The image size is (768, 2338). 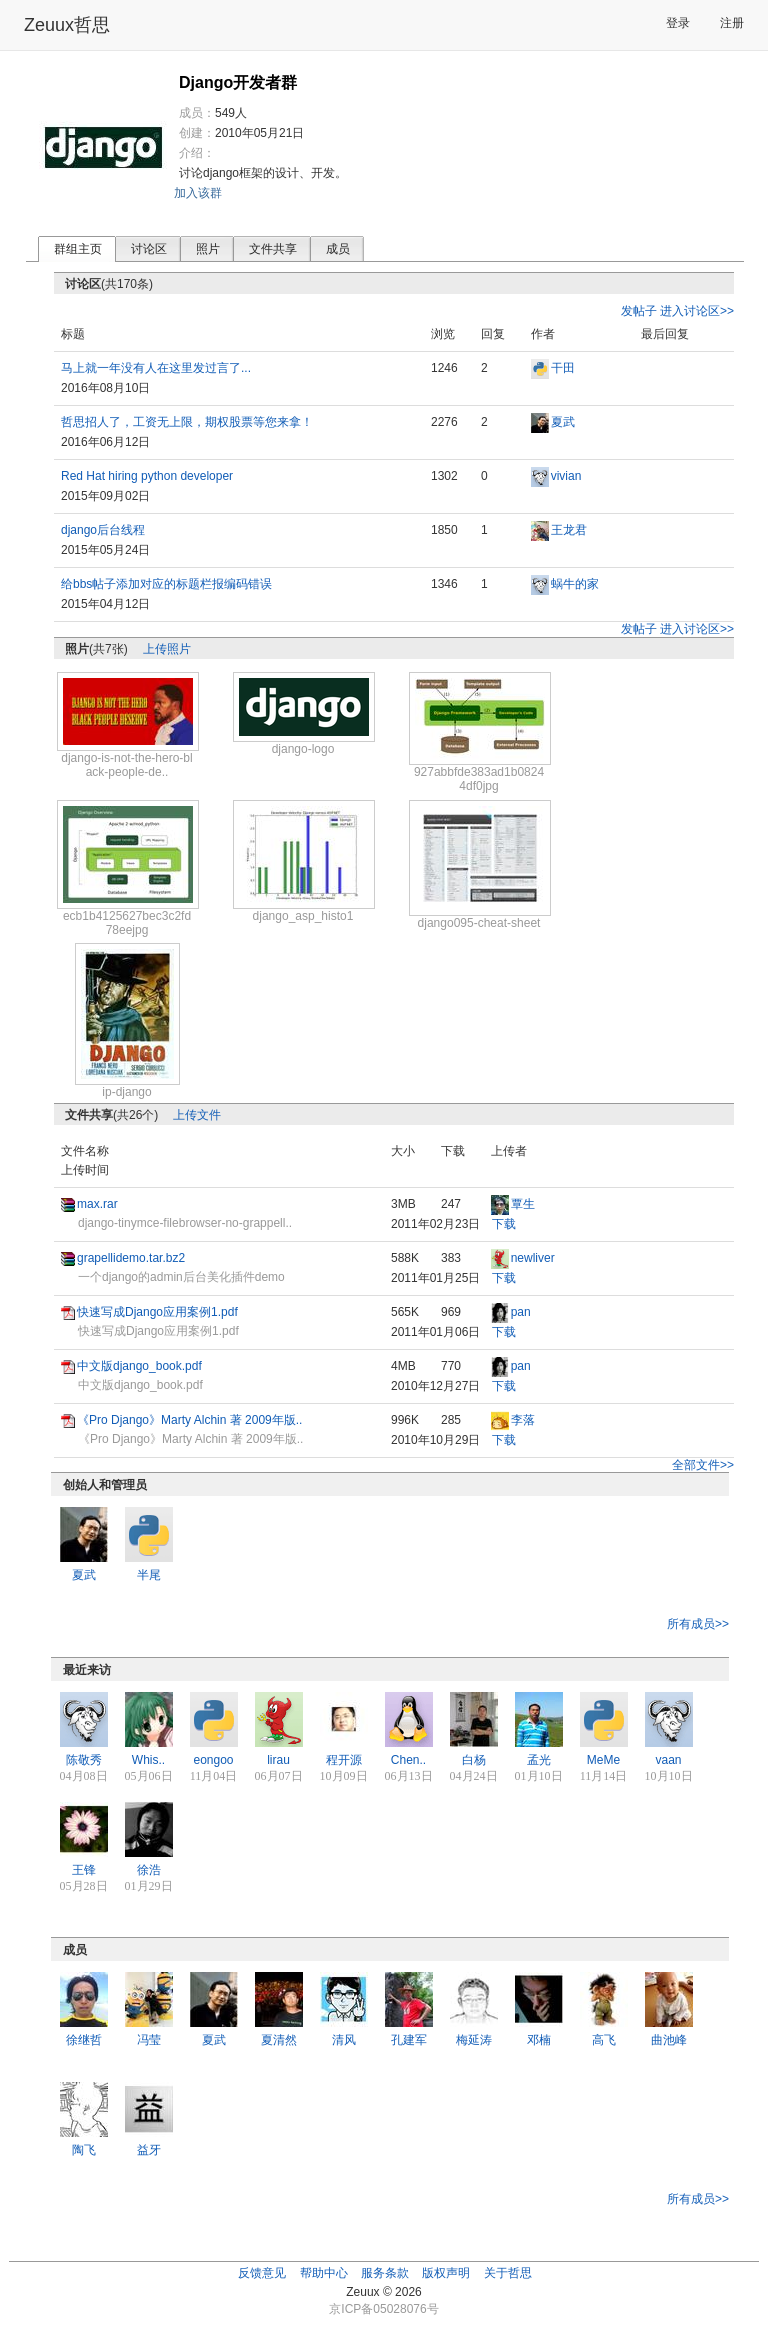 What do you see at coordinates (97, 1204) in the screenshot?
I see `max.rar` at bounding box center [97, 1204].